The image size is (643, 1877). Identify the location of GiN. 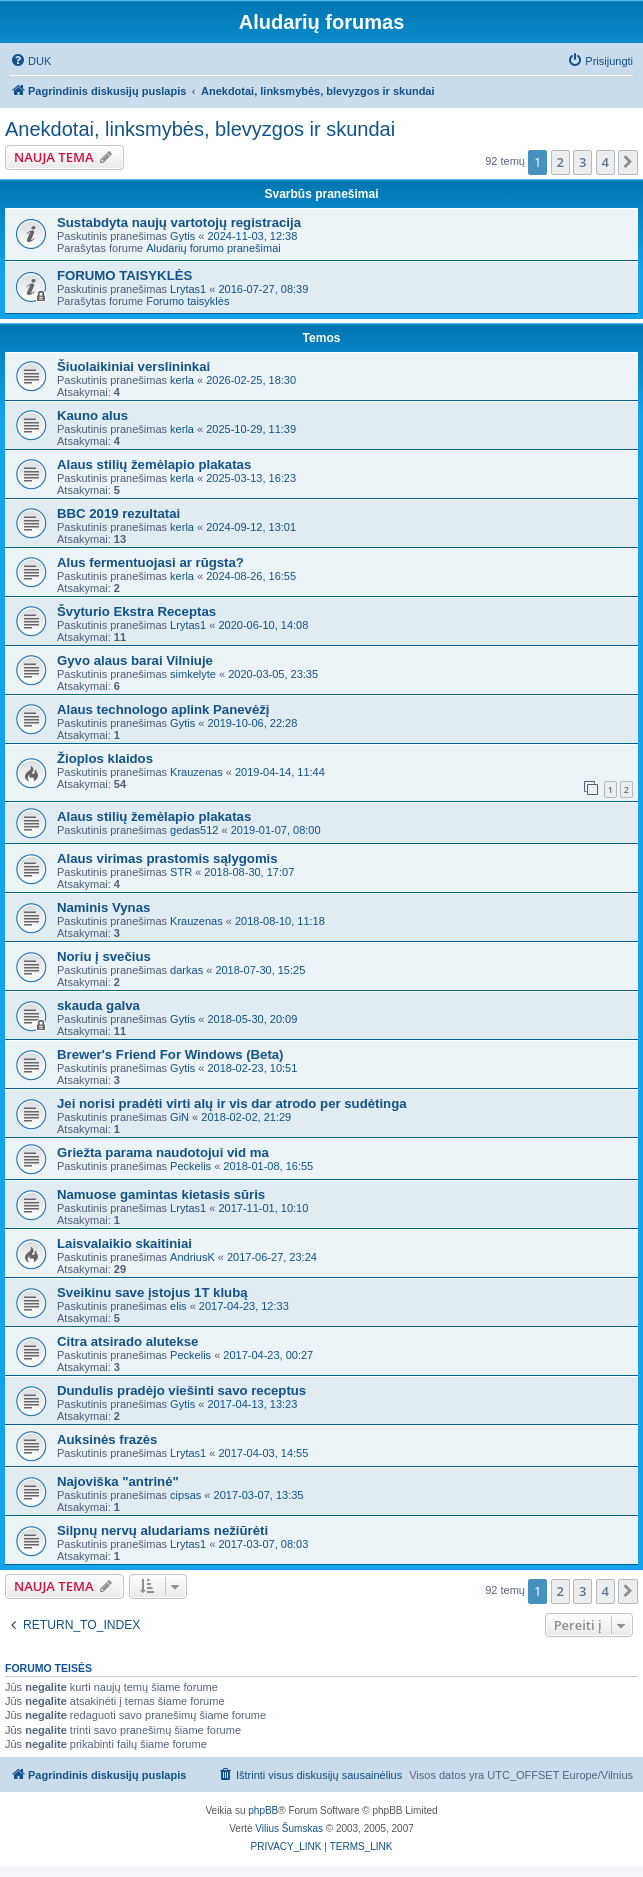
(179, 1117).